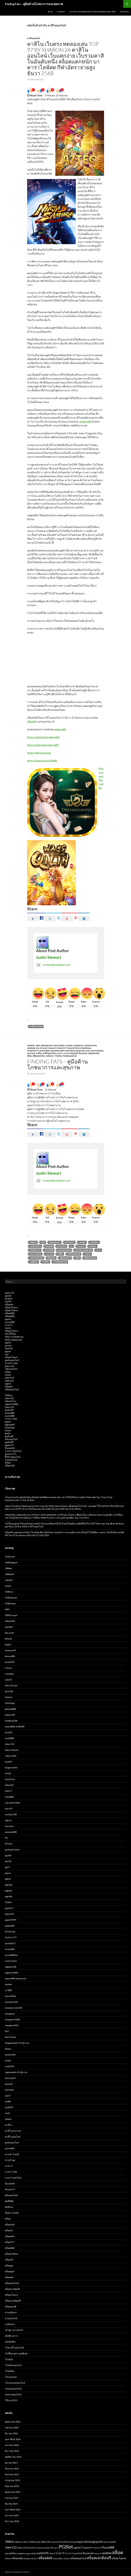 The height and width of the screenshot is (2576, 131). What do you see at coordinates (8, 1873) in the screenshot?
I see `pgceo` at bounding box center [8, 1873].